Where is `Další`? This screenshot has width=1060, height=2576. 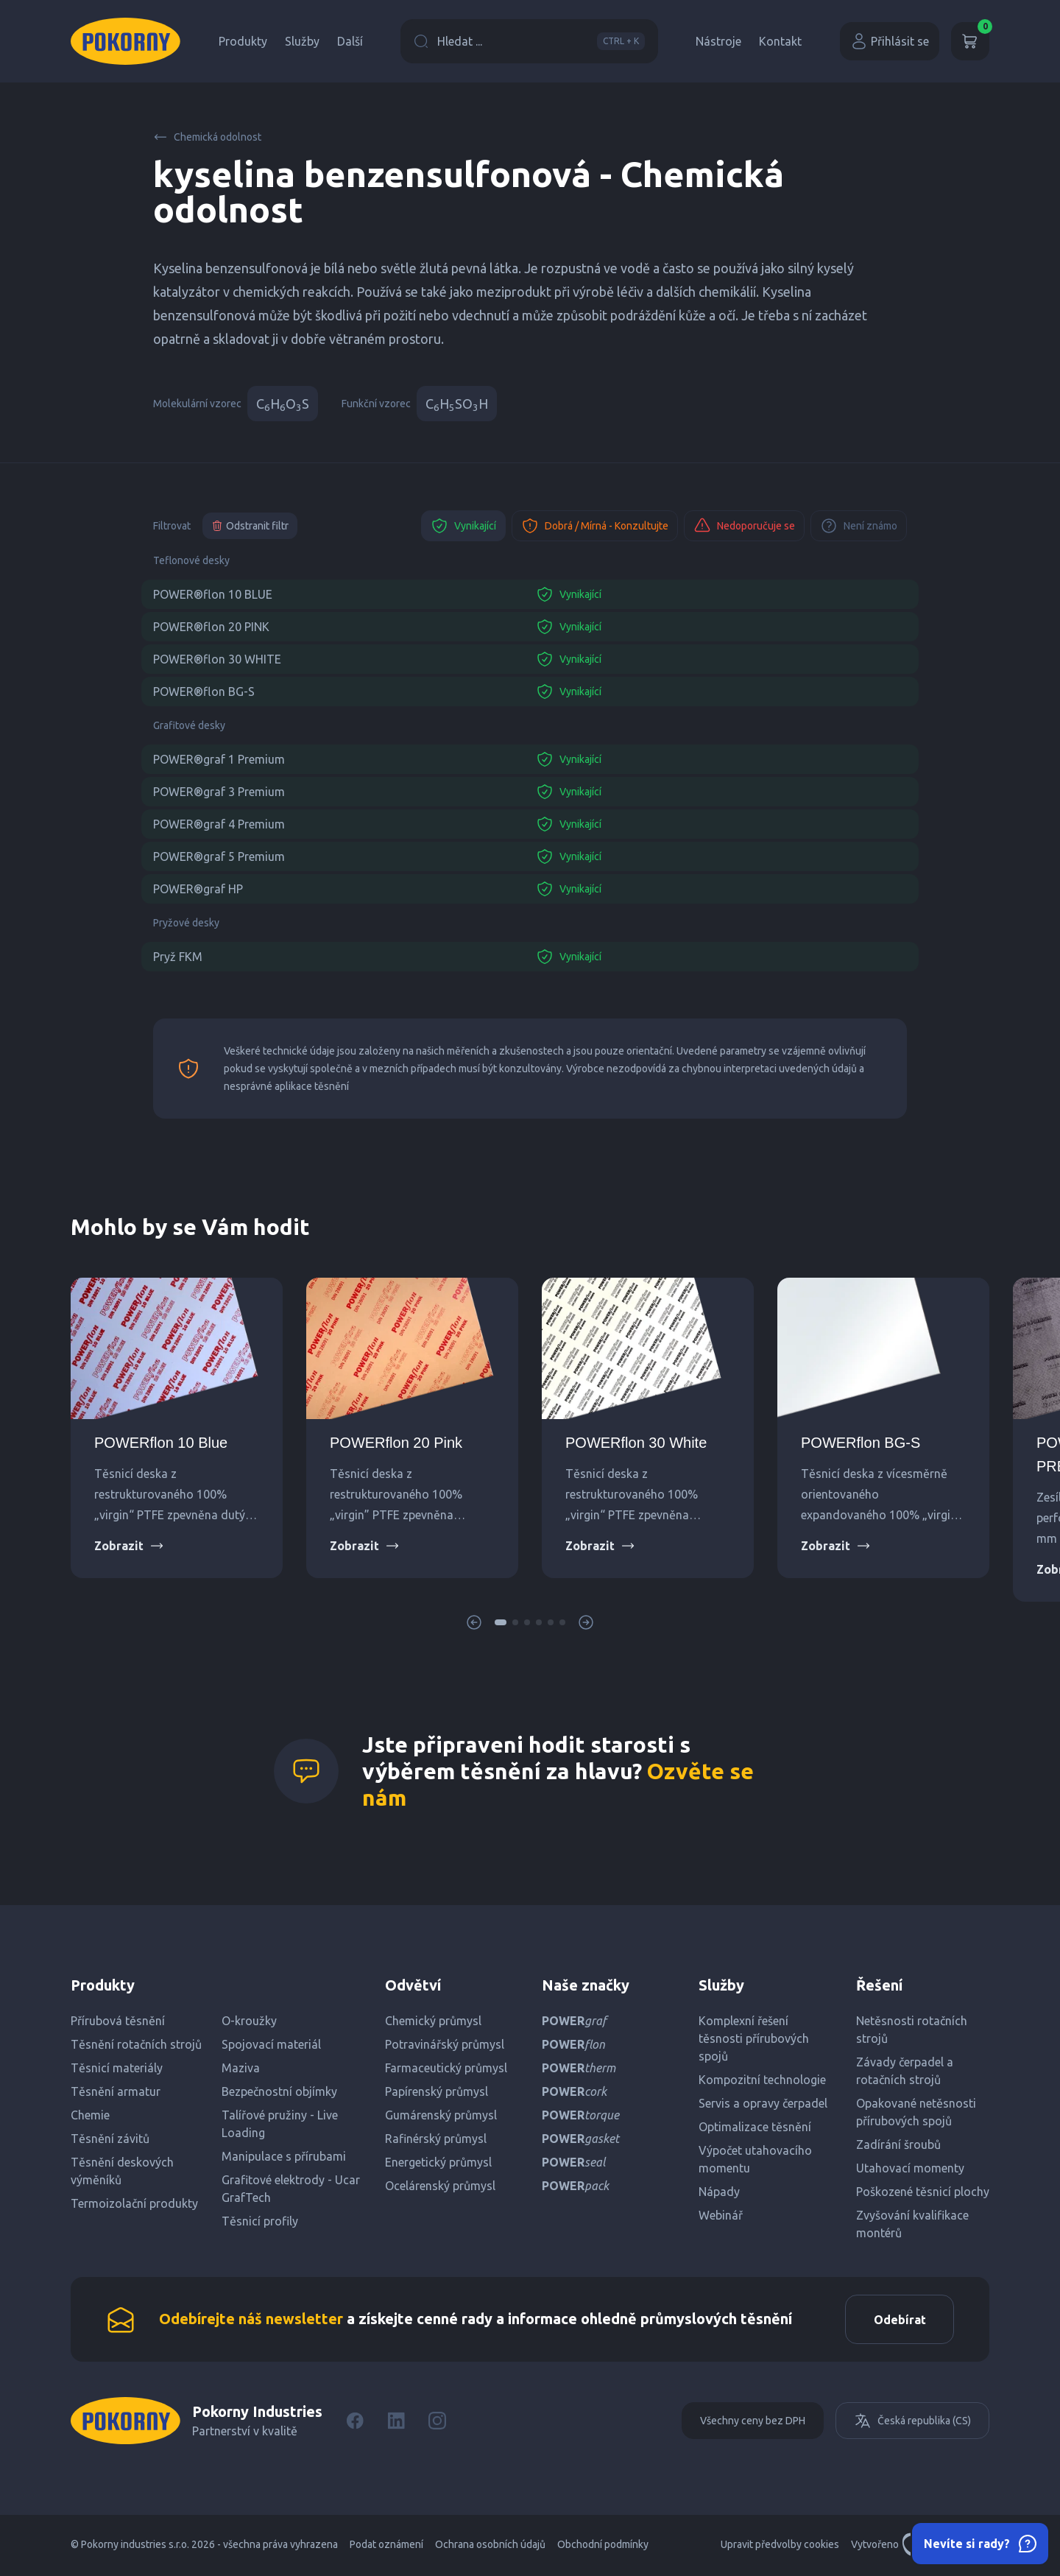 Další is located at coordinates (350, 41).